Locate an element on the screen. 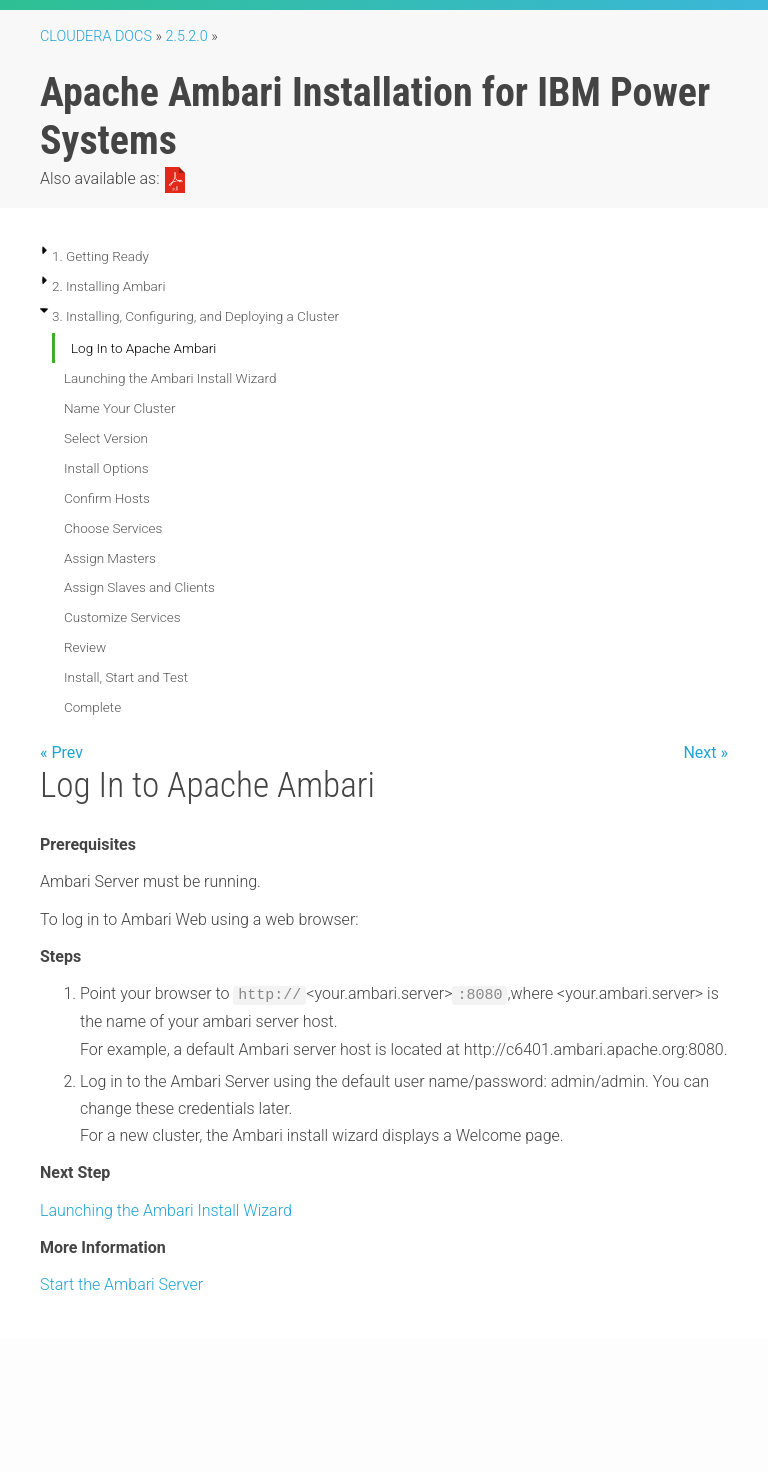 The width and height of the screenshot is (768, 1472). Customize Services is located at coordinates (122, 617).